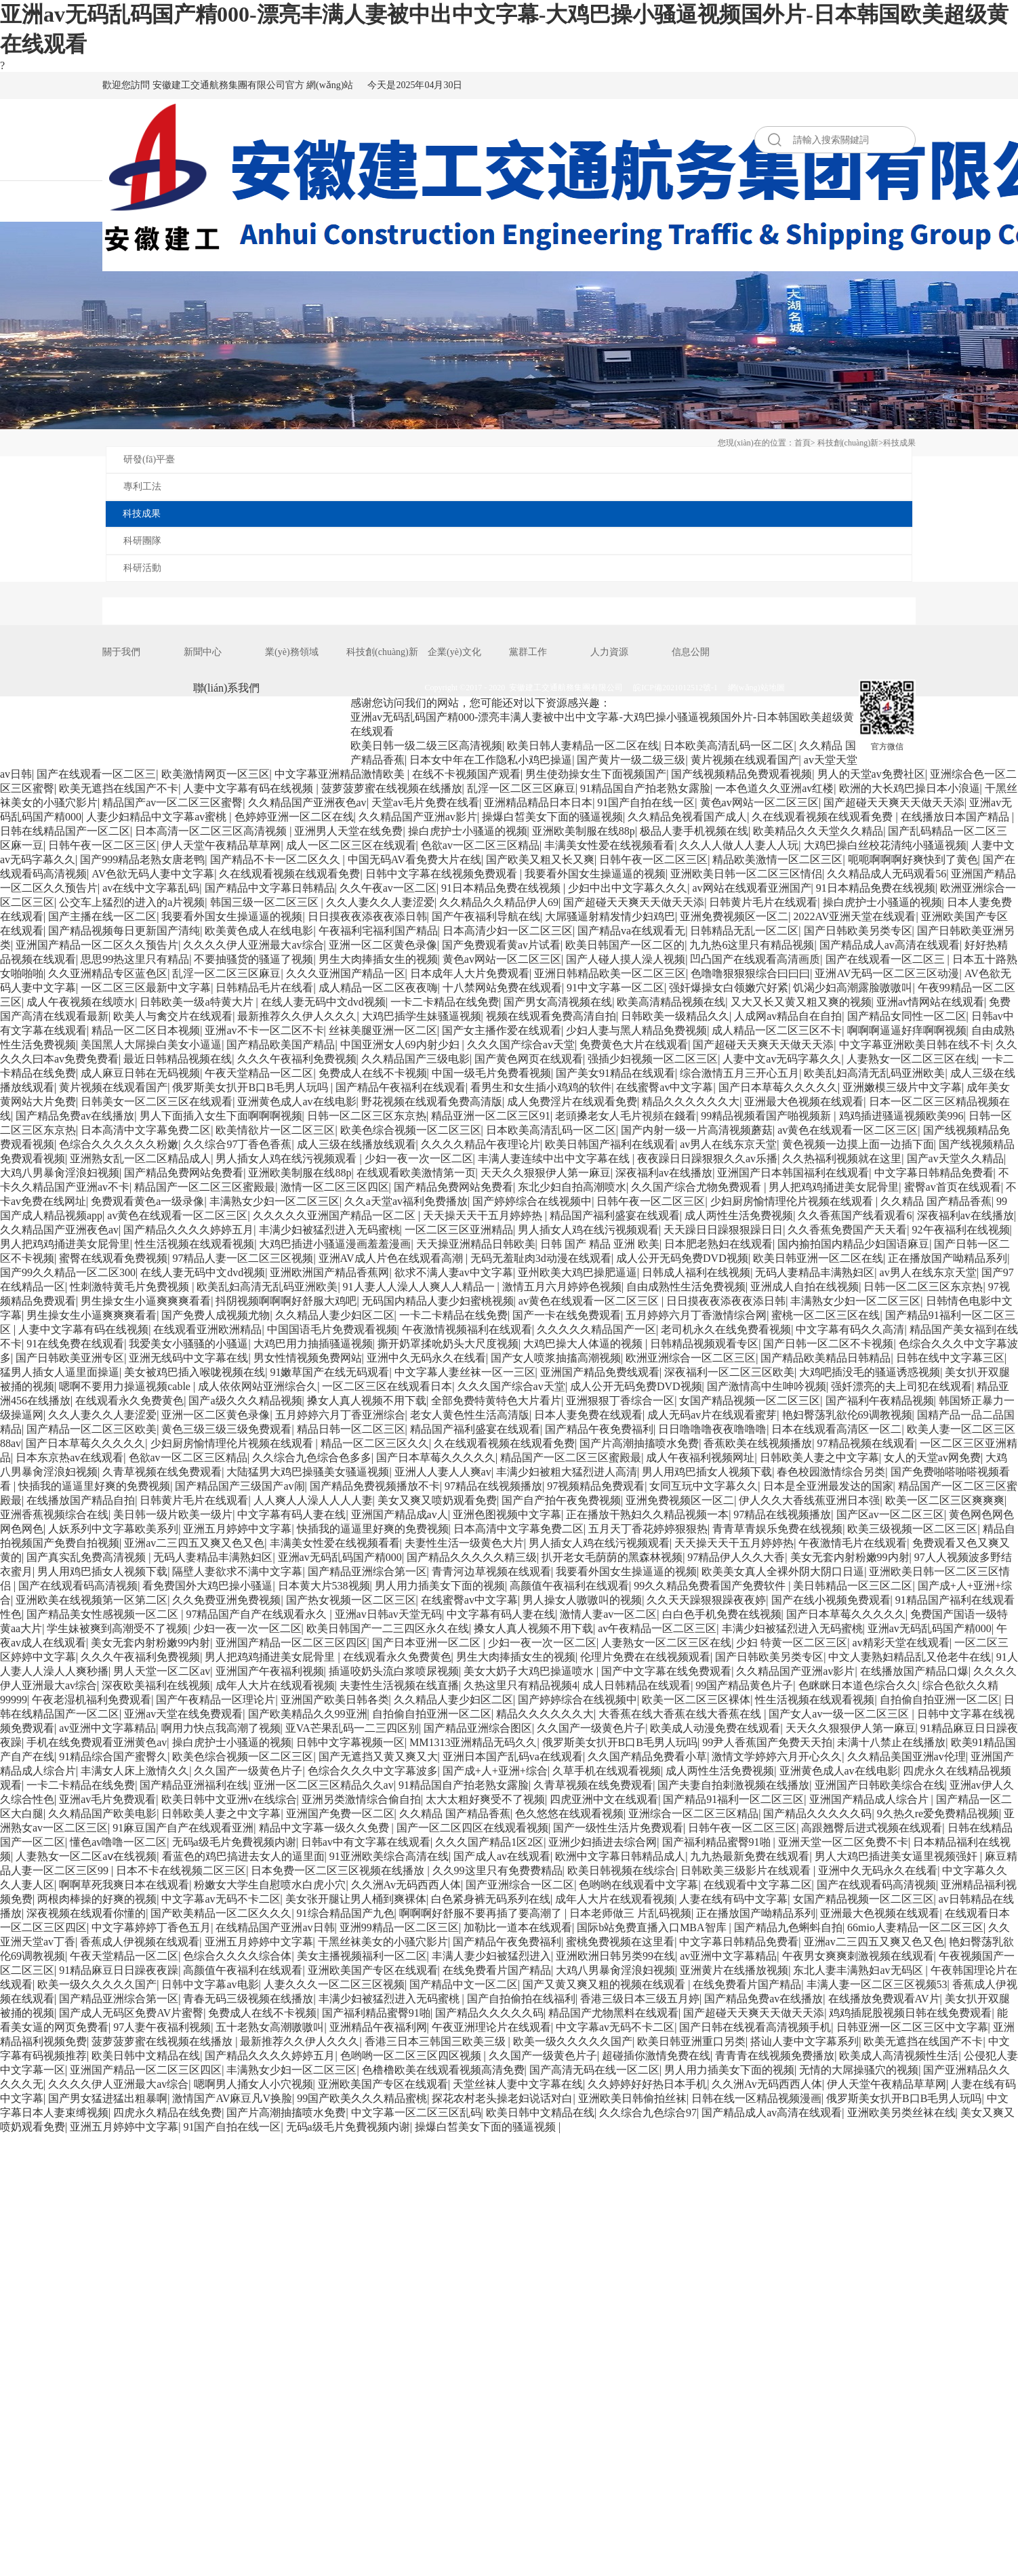 Image resolution: width=1018 pixels, height=2576 pixels. I want to click on 国产黄色网页在线观看, so click(528, 1059).